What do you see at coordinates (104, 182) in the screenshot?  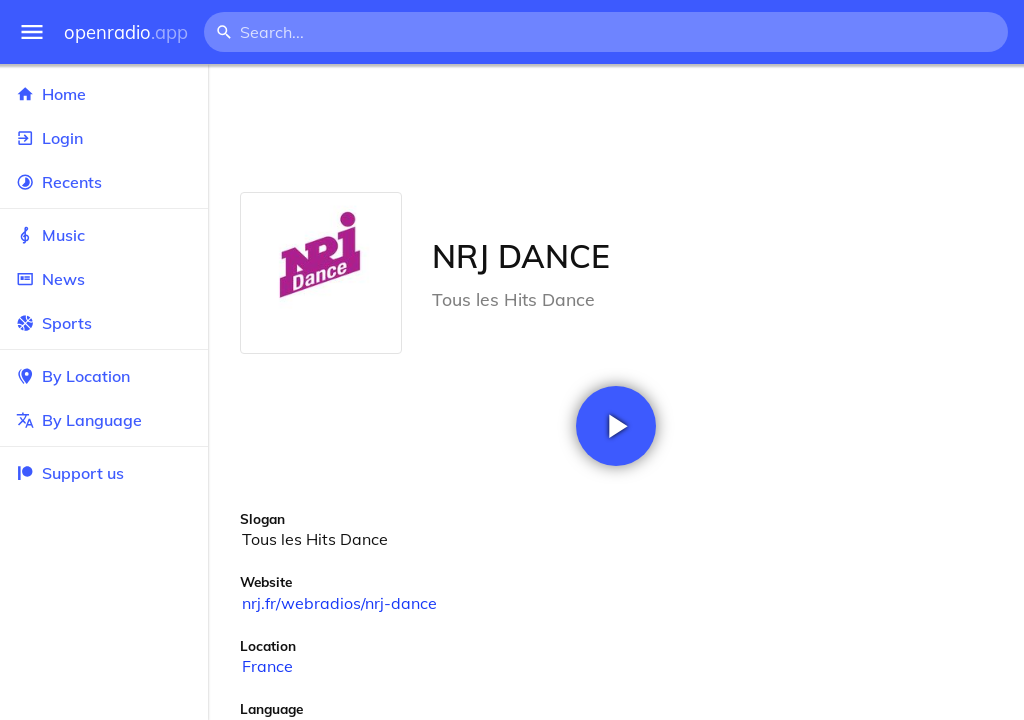 I see `Recents` at bounding box center [104, 182].